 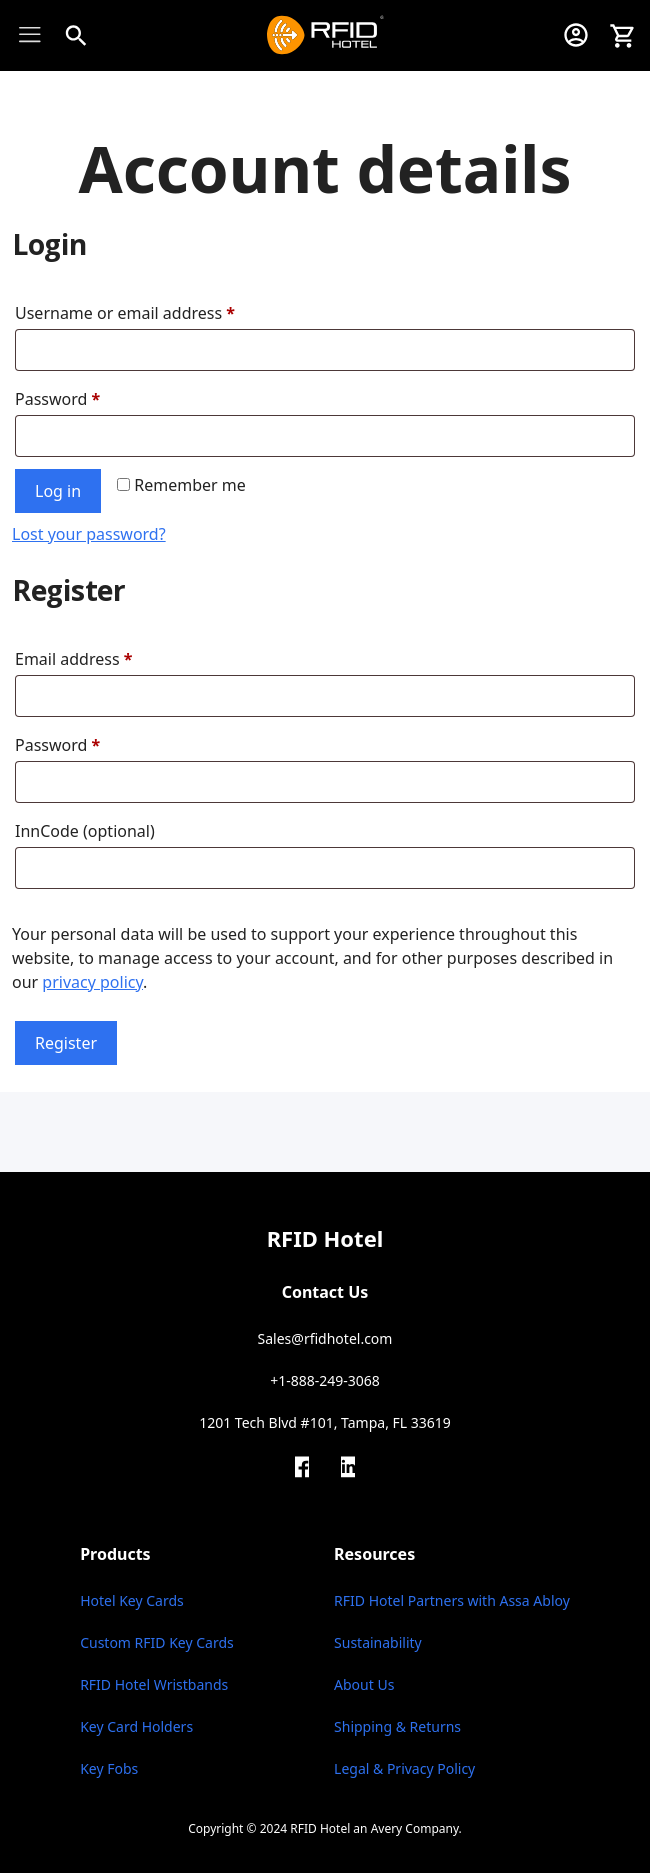 What do you see at coordinates (157, 1642) in the screenshot?
I see `Custom RFID Key Cards` at bounding box center [157, 1642].